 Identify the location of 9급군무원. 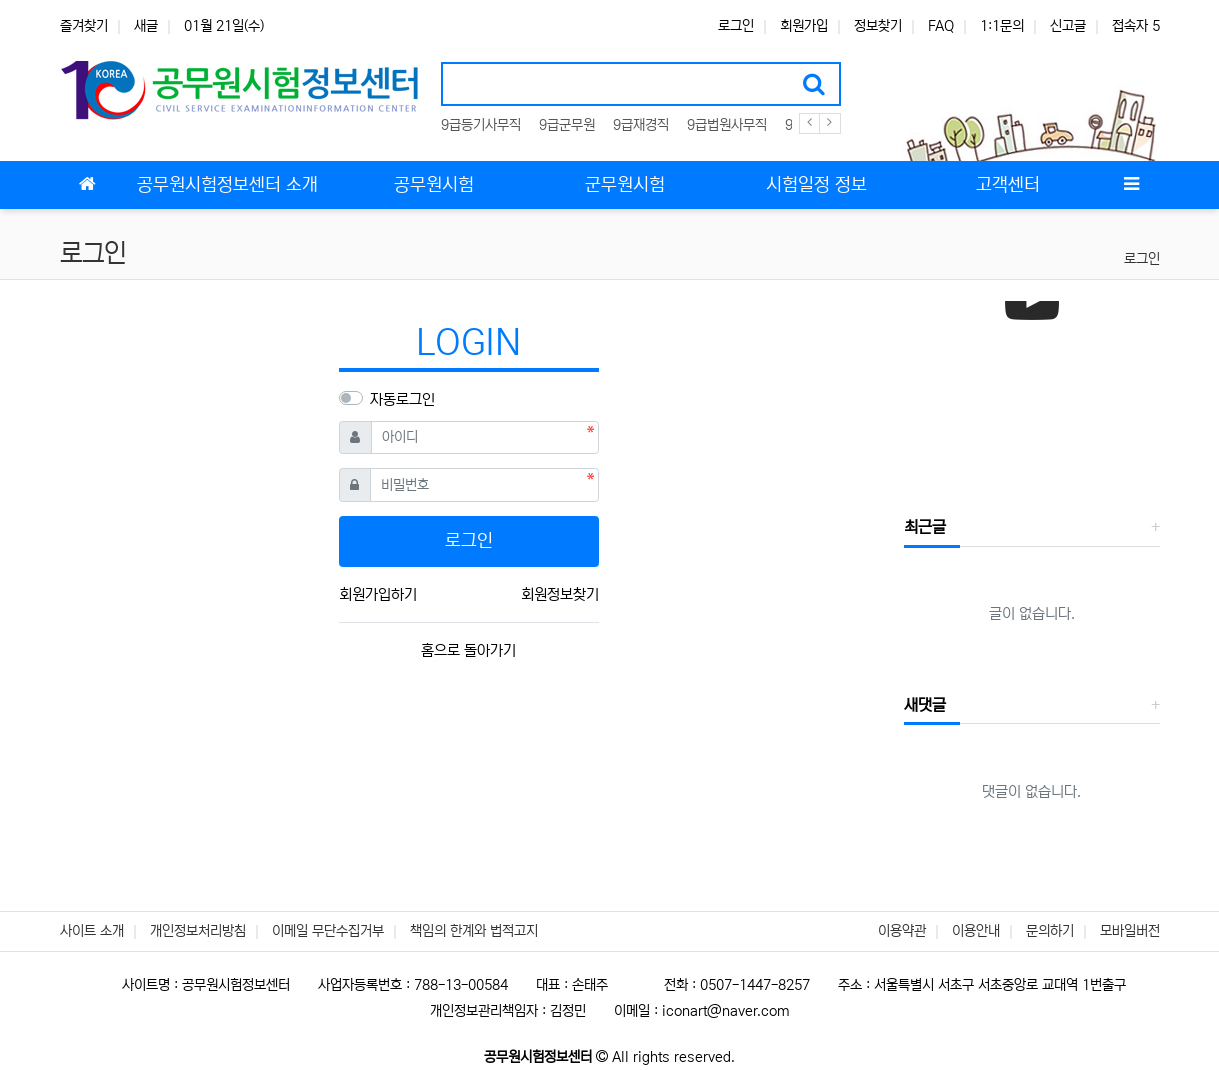
(567, 125).